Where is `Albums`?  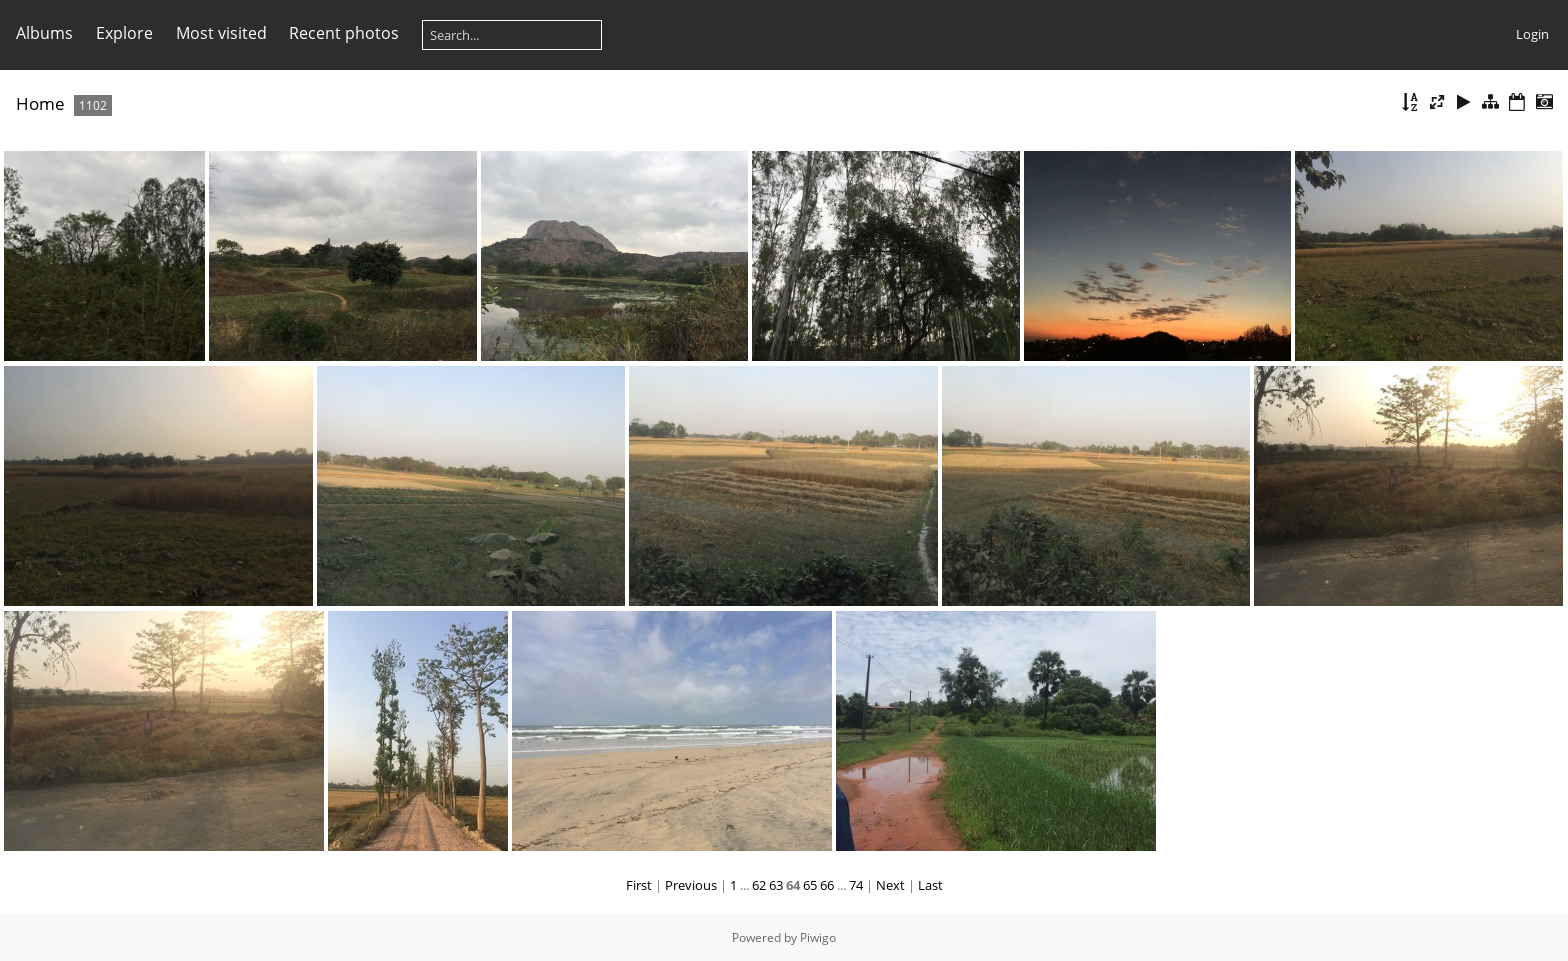
Albums is located at coordinates (44, 33).